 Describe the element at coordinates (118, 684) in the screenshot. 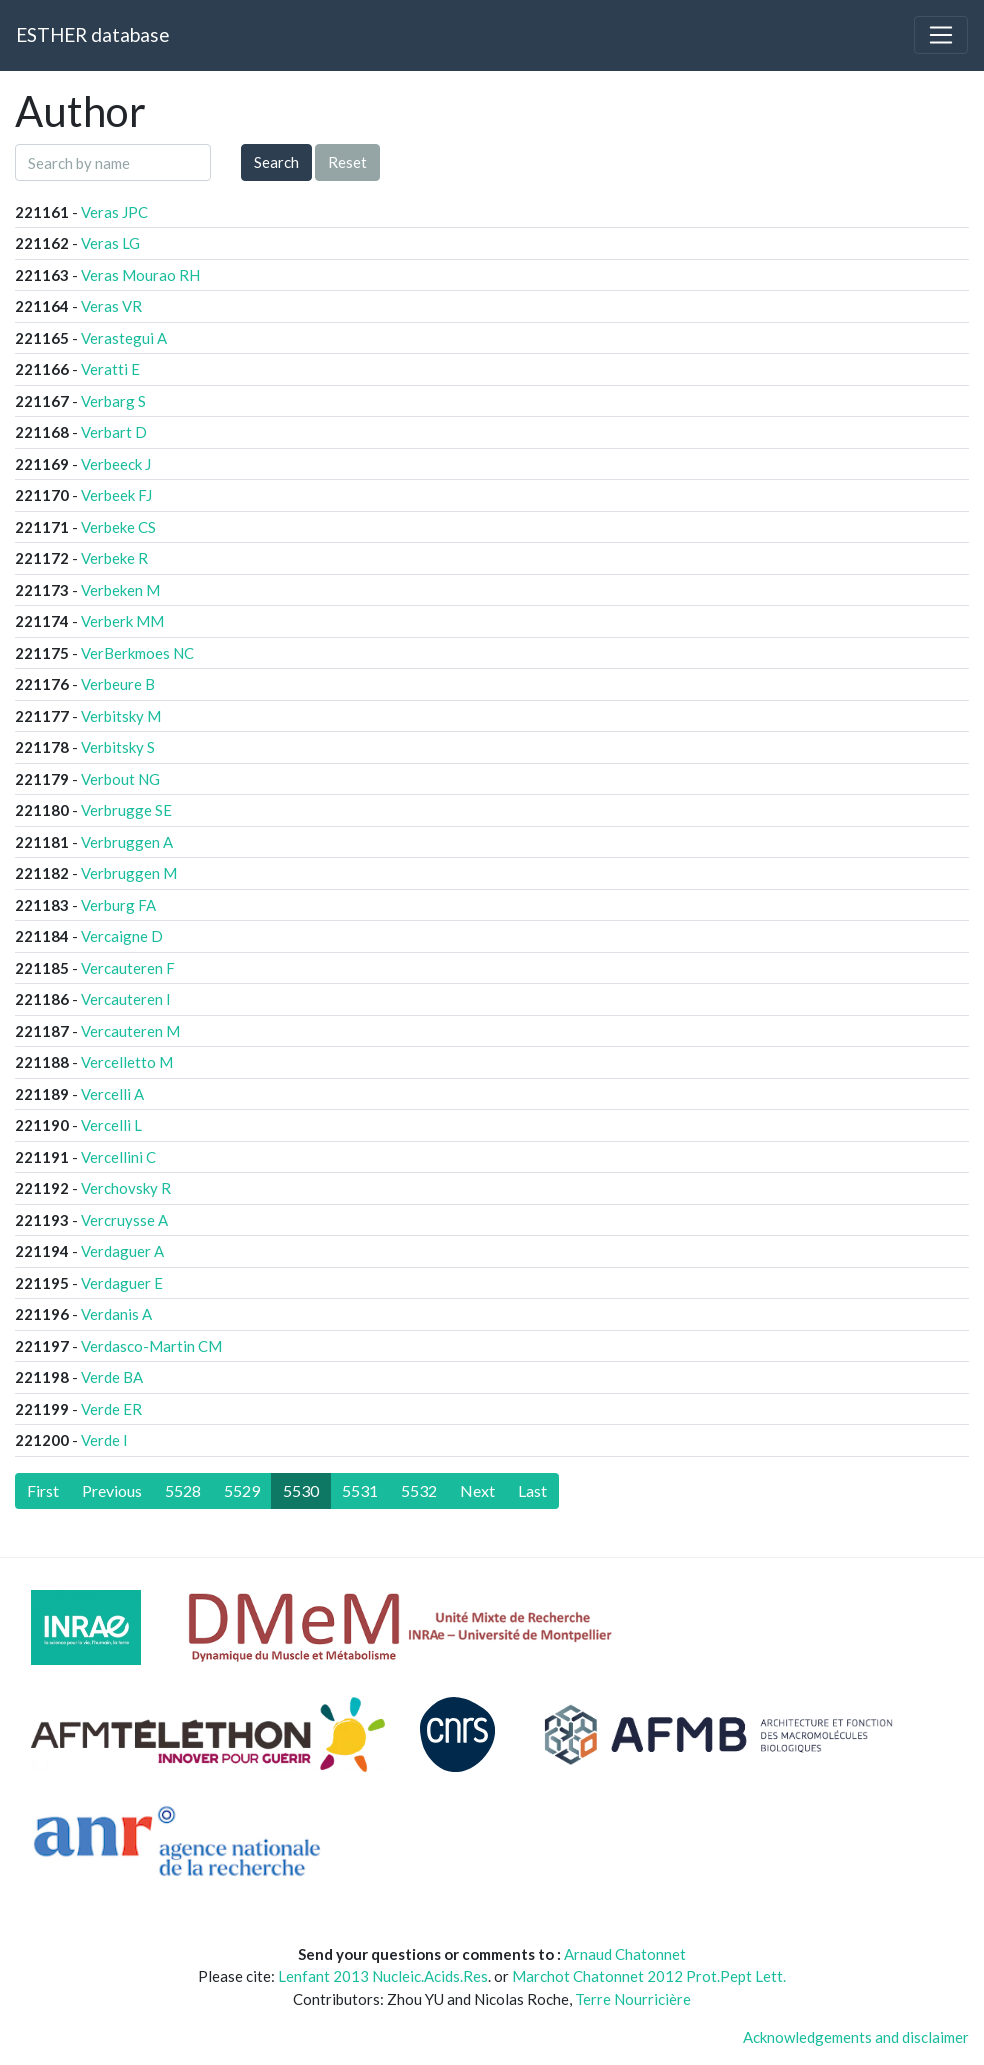

I see `Verbeure B` at that location.